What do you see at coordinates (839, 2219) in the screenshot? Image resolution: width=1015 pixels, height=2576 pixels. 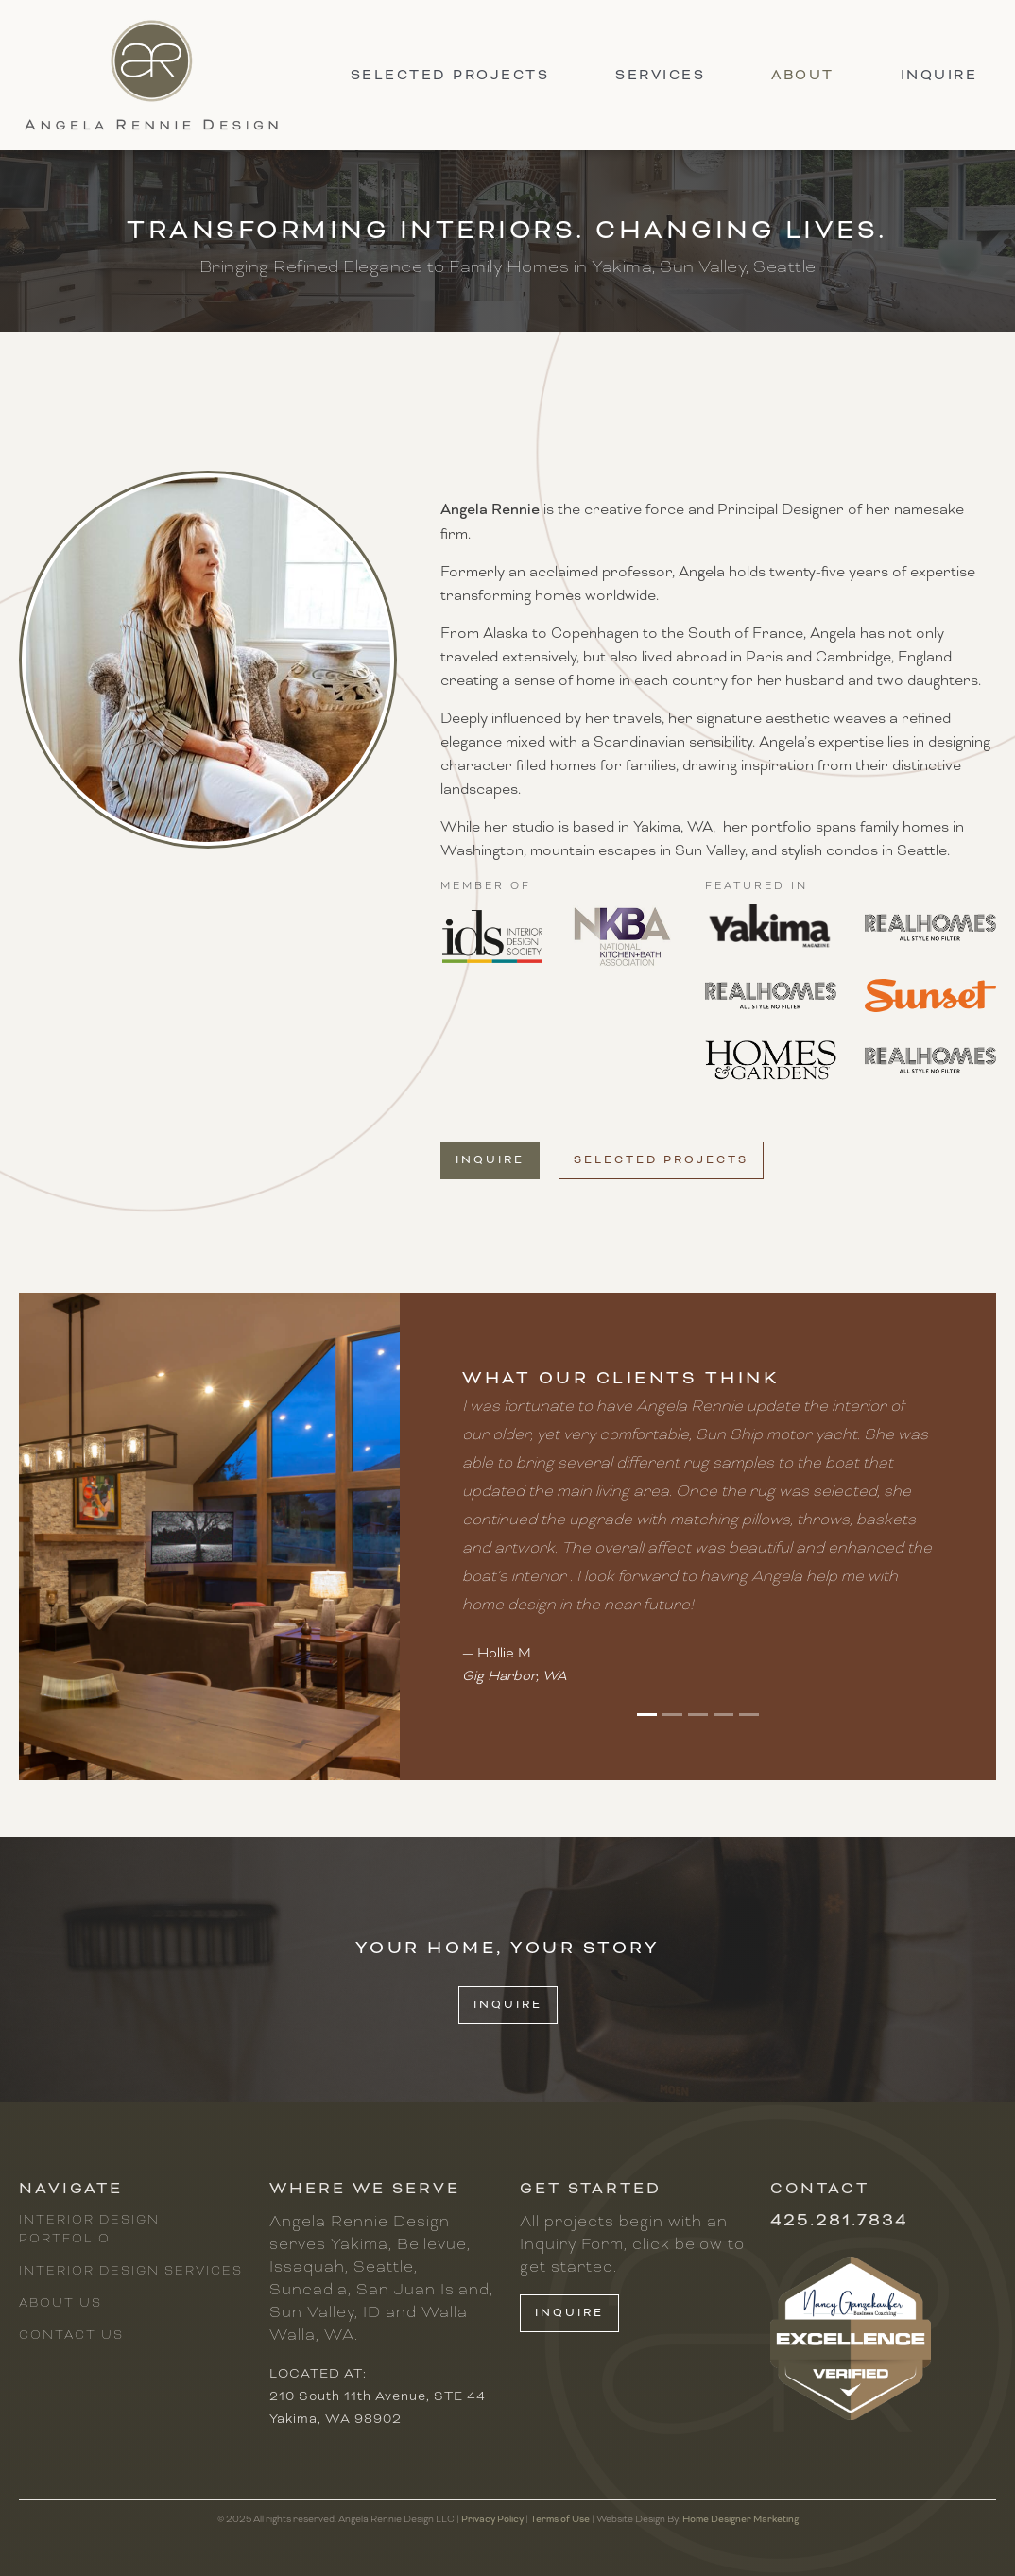 I see `425.281.7834` at bounding box center [839, 2219].